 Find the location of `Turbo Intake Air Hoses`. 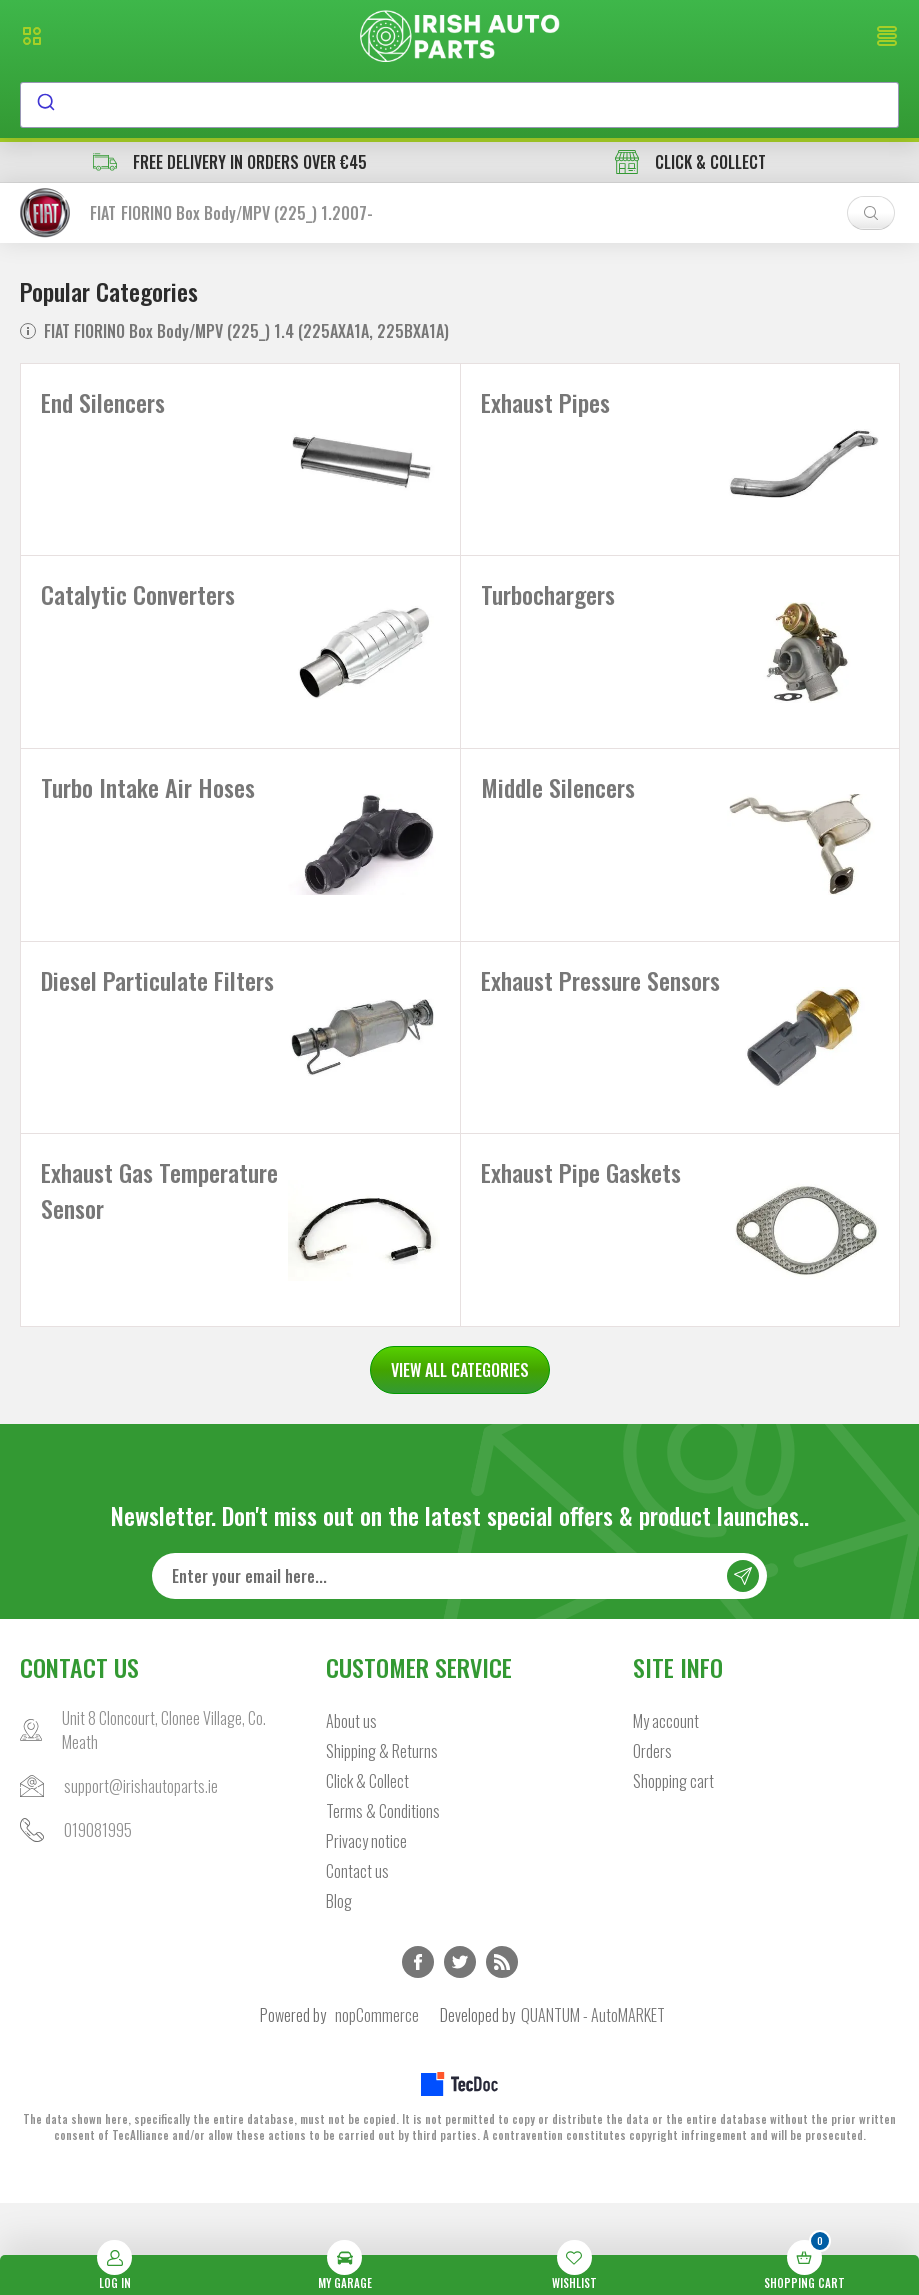

Turbo Intake Air Hoses is located at coordinates (148, 824).